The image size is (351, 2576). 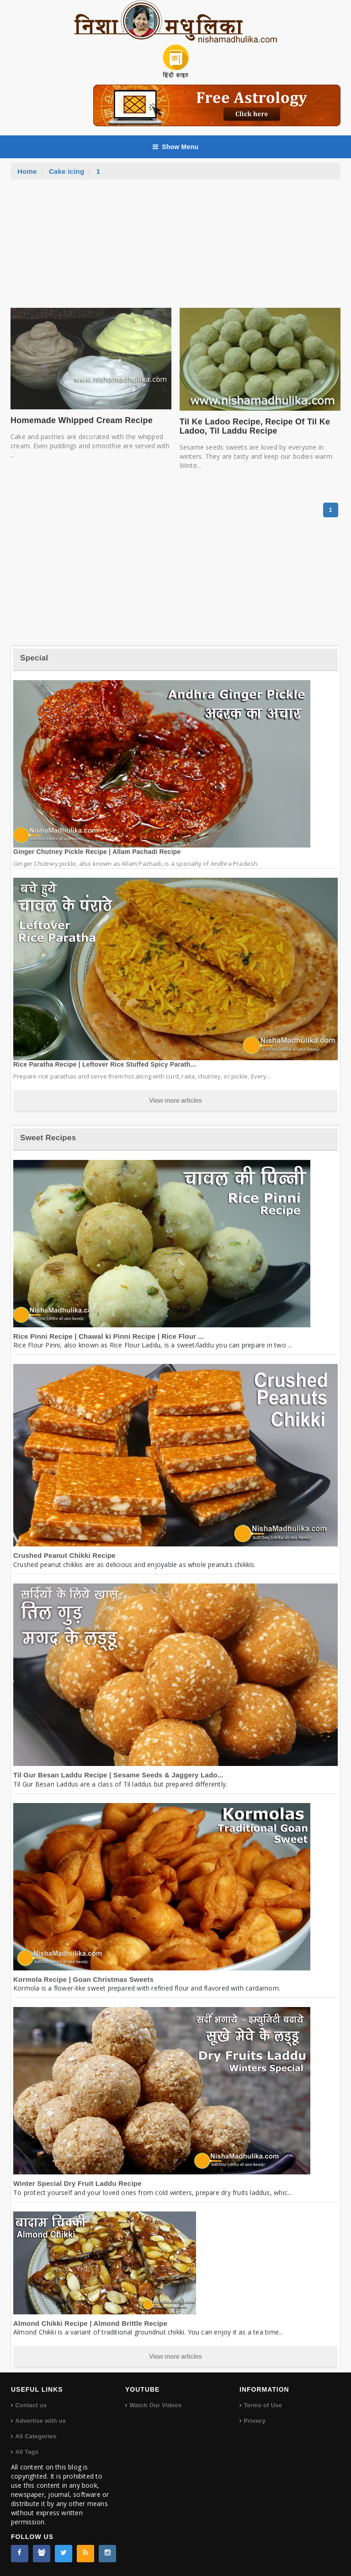 What do you see at coordinates (175, 248) in the screenshot?
I see `[Advertisement]` at bounding box center [175, 248].